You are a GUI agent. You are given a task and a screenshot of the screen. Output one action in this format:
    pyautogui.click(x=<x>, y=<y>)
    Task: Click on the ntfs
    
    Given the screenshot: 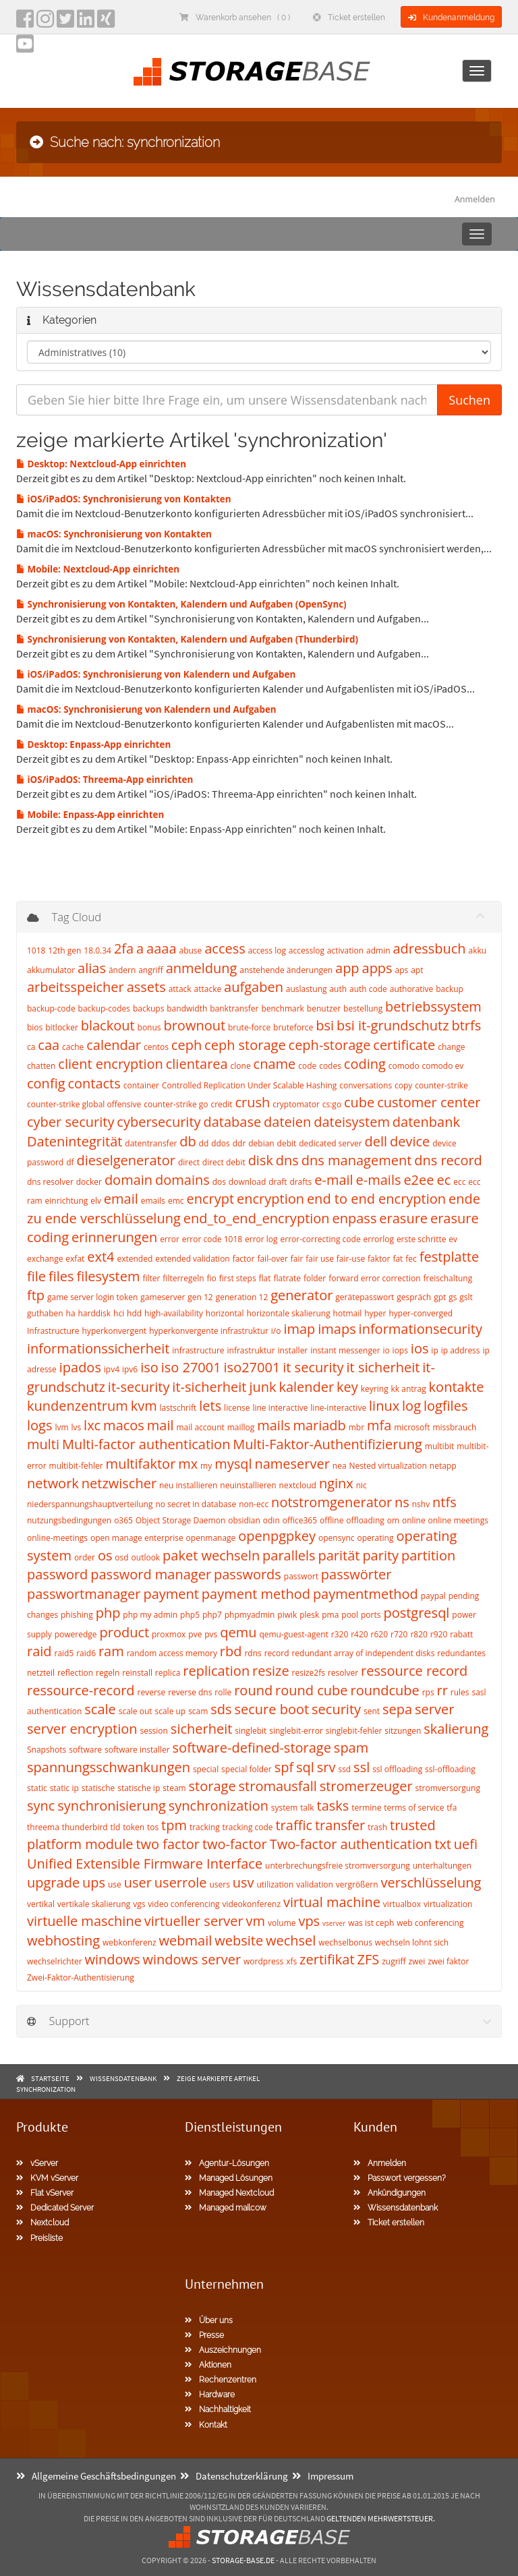 What is the action you would take?
    pyautogui.click(x=444, y=1502)
    